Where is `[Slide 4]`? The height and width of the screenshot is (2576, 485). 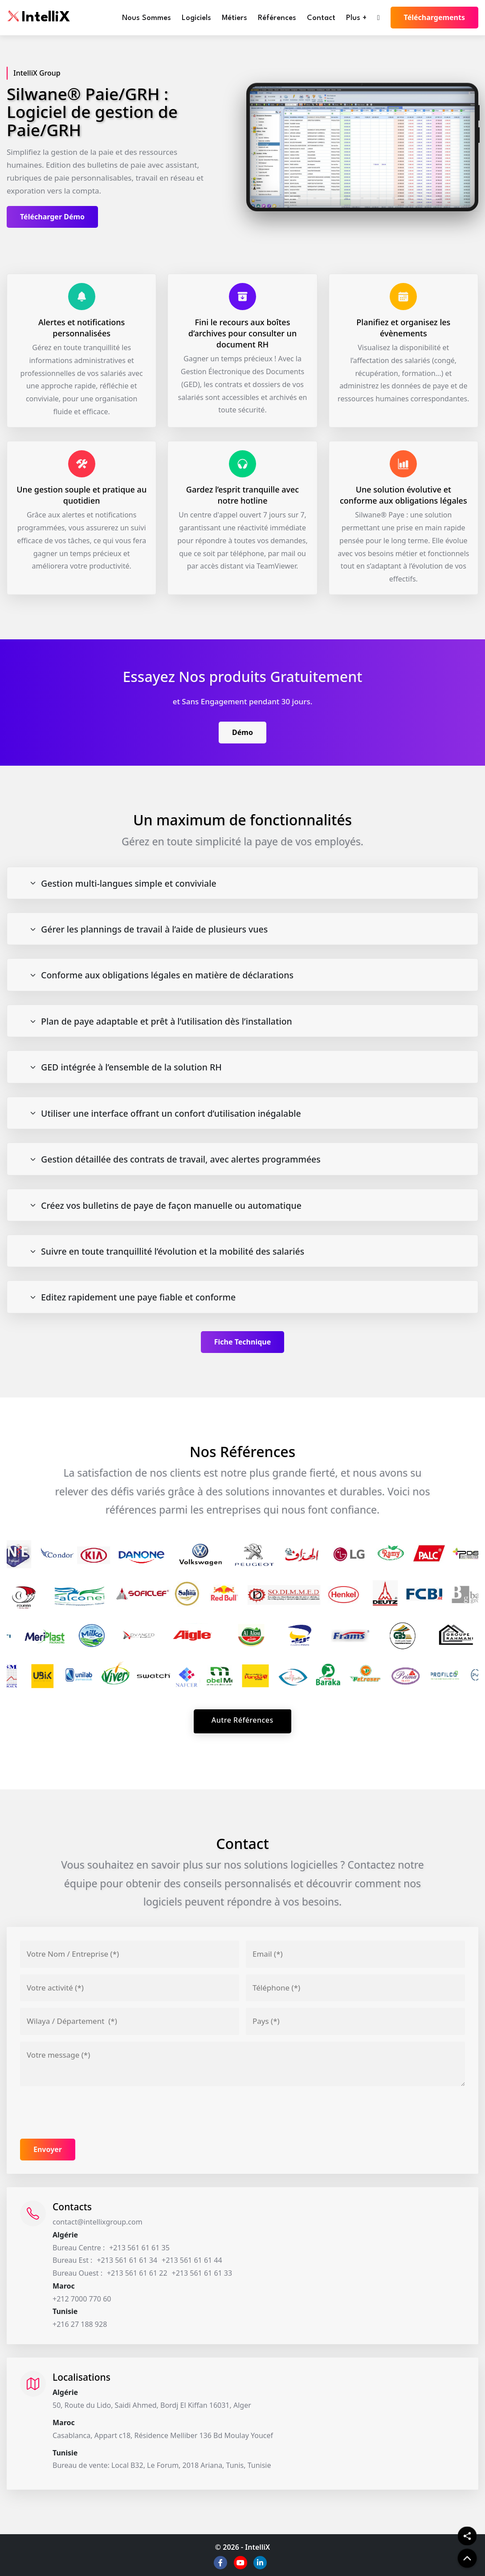 [Slide 4] is located at coordinates (338, 199).